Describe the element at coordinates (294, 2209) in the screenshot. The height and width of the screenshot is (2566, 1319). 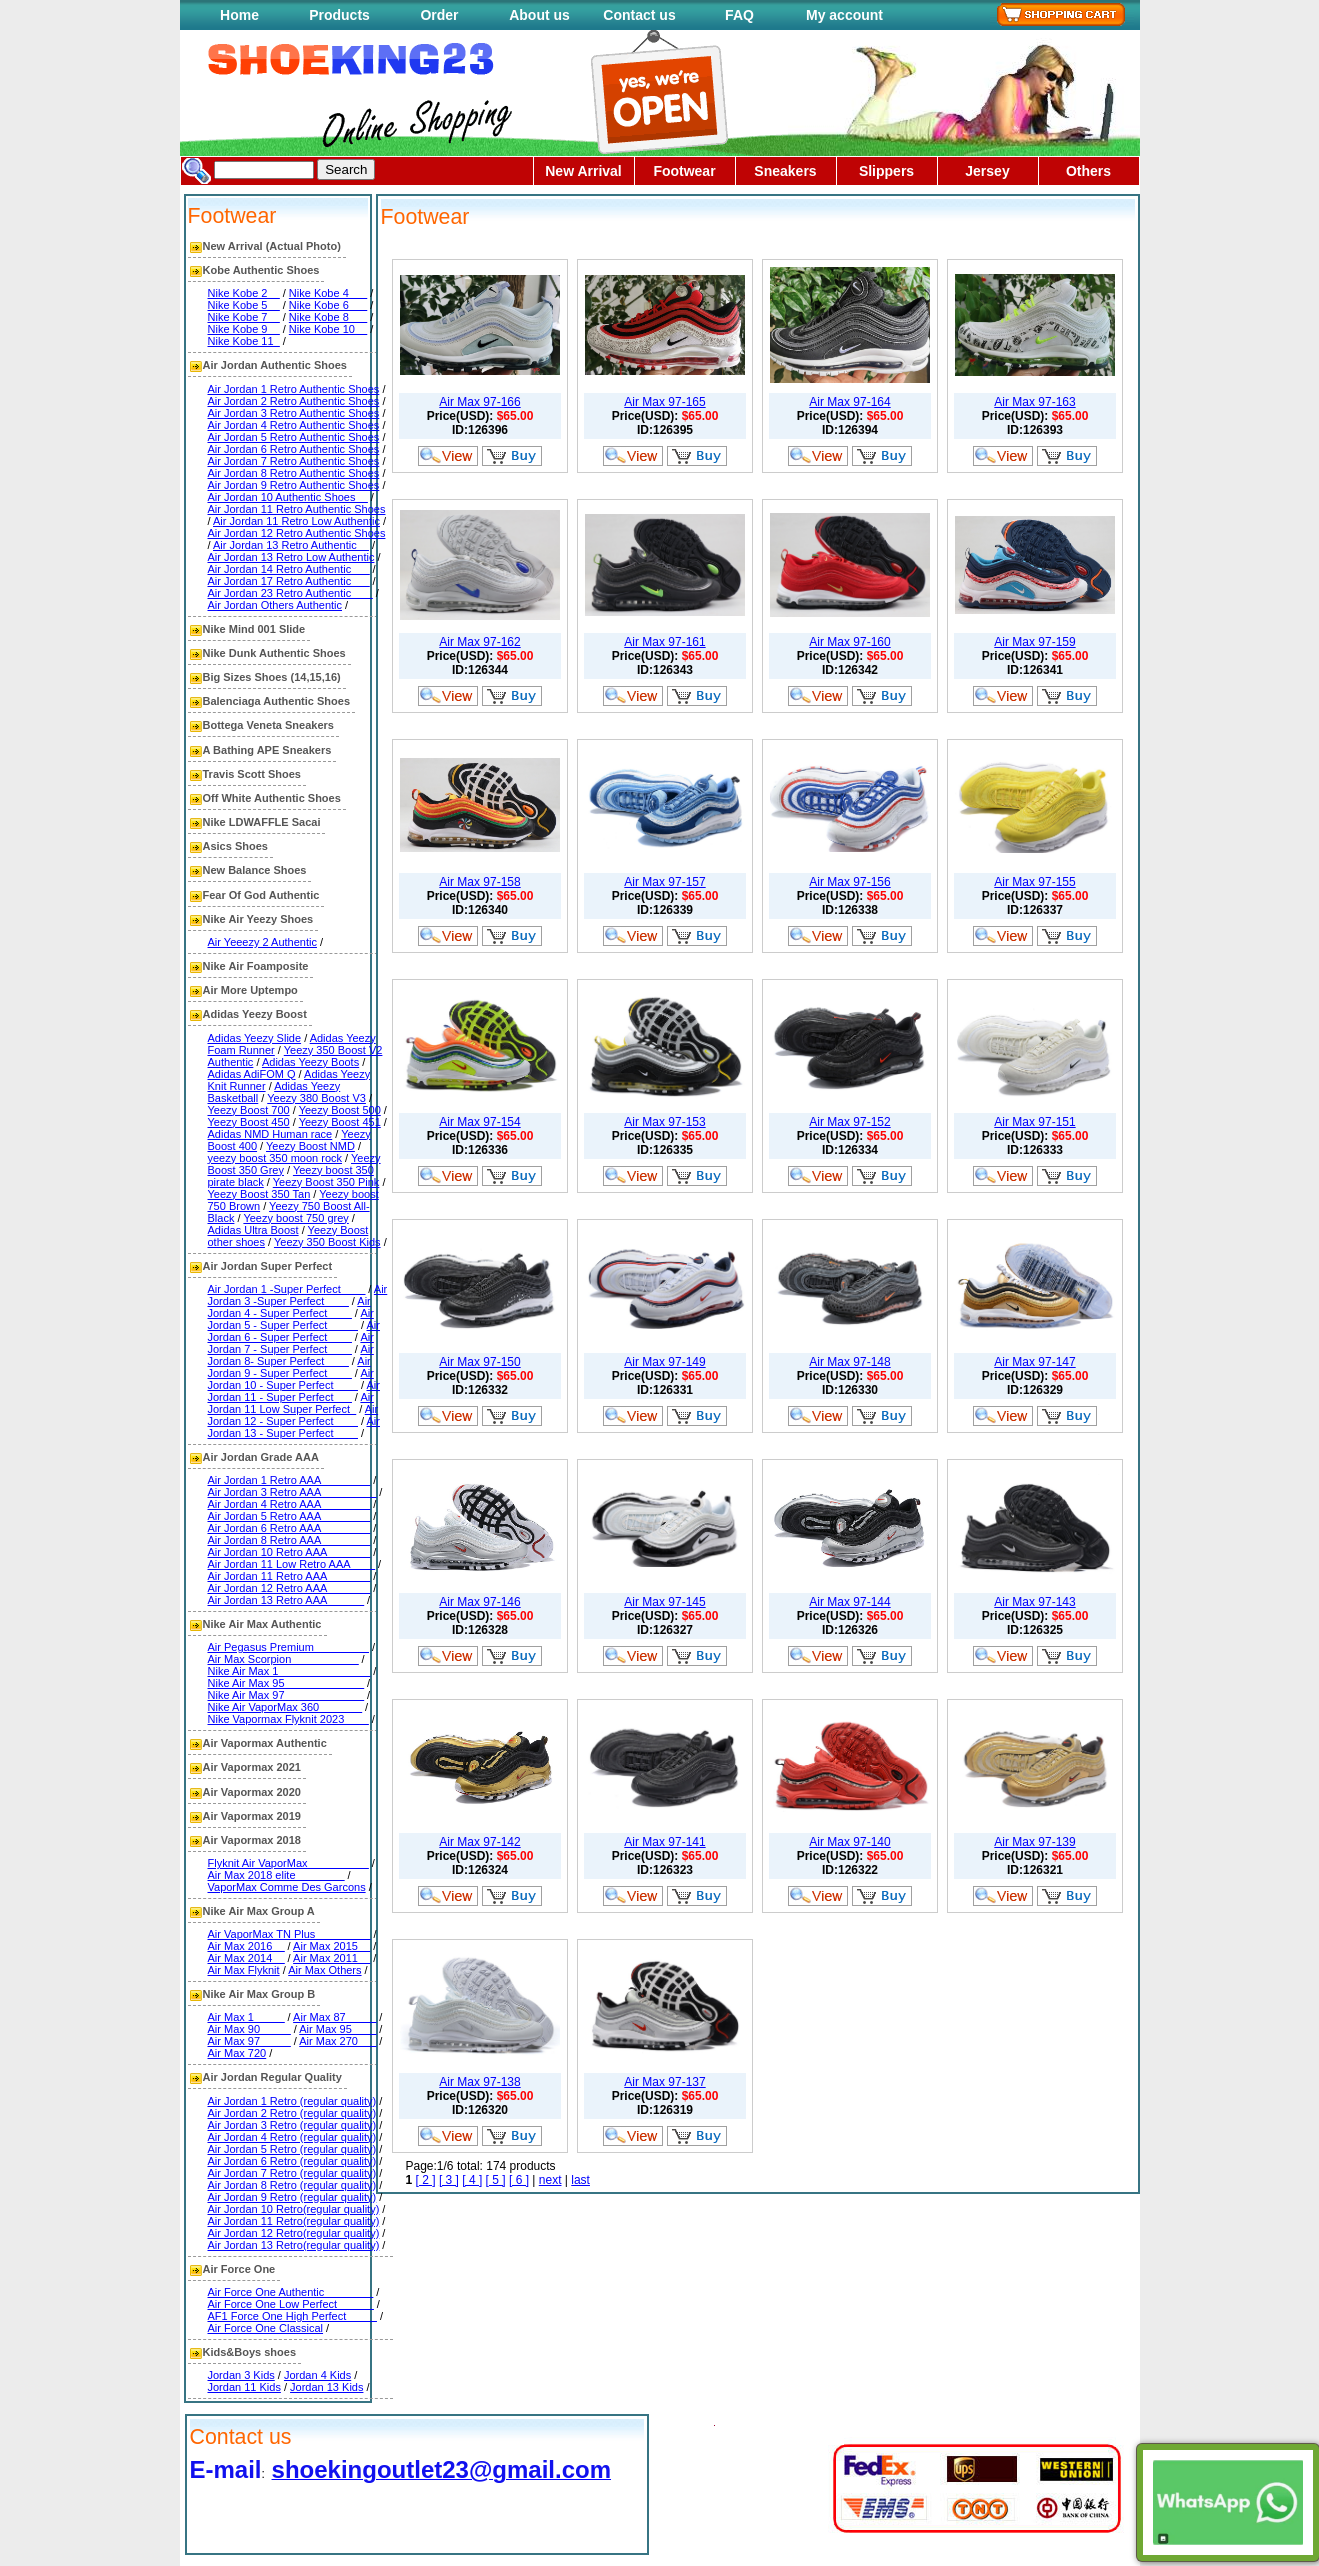
I see `Air Jordan 10 Retro(regular quality)` at that location.